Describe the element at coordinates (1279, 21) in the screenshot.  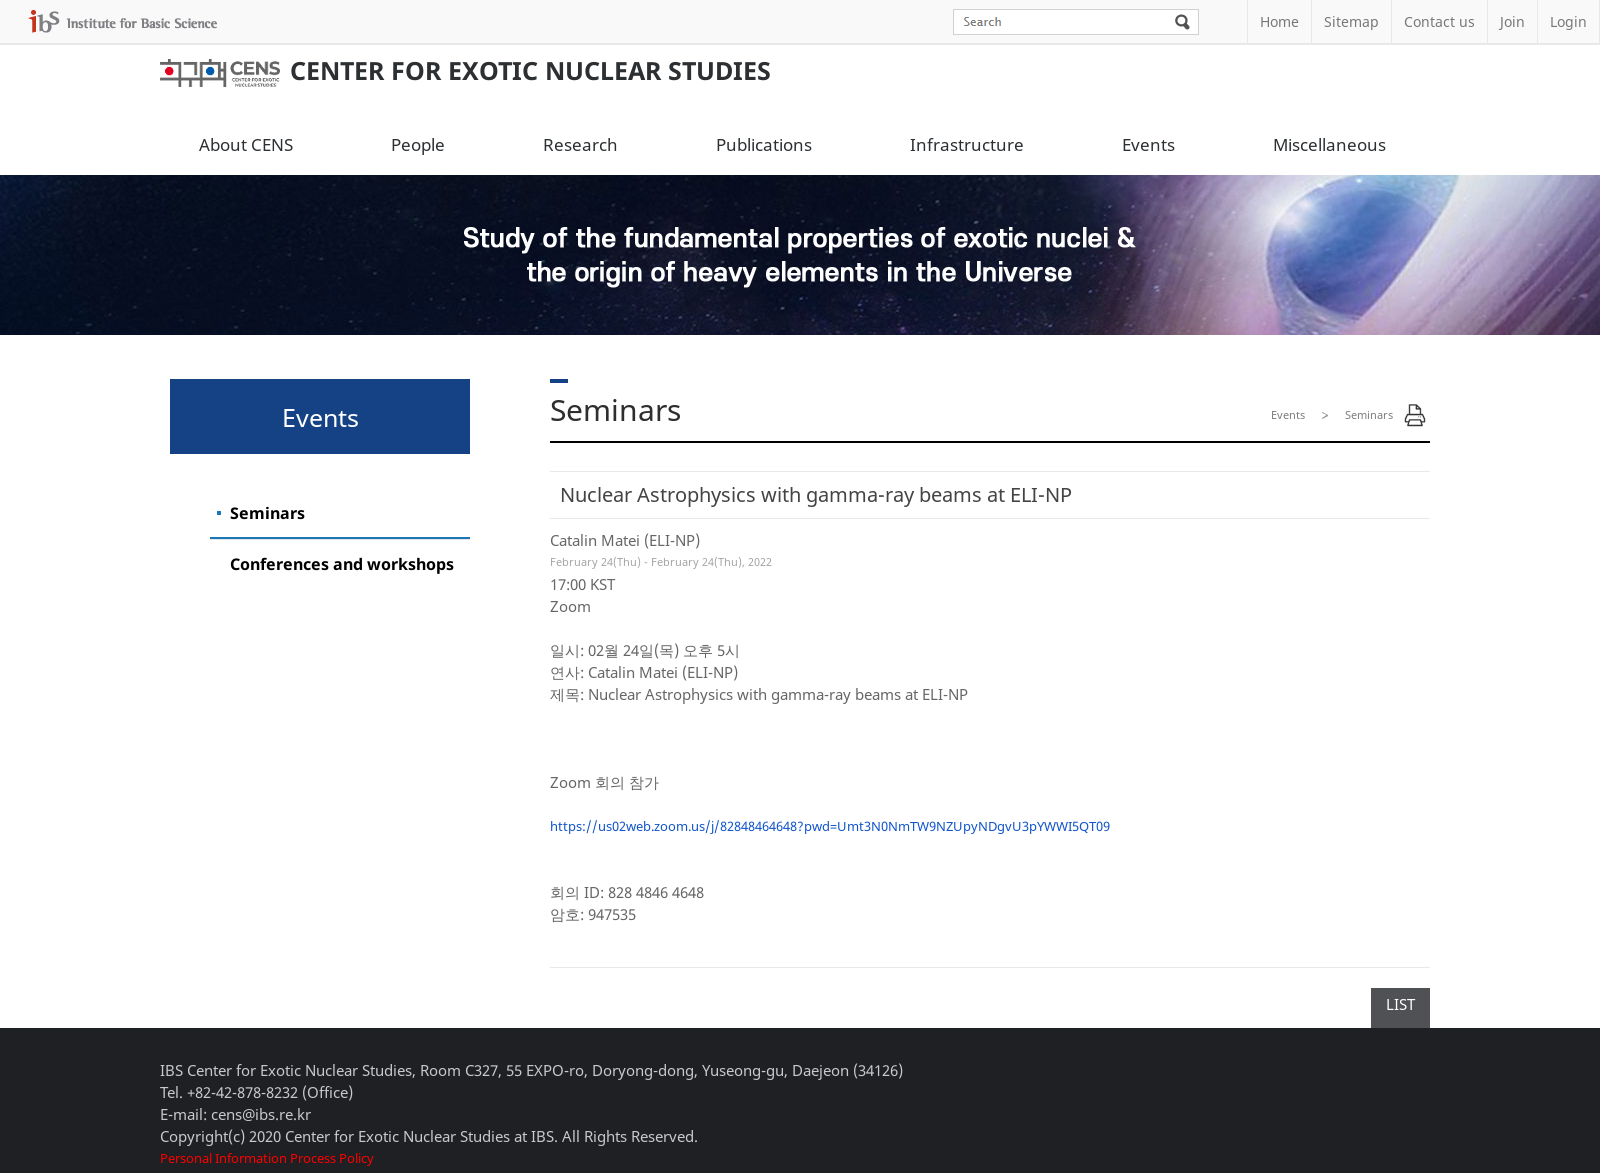
I see `Home` at that location.